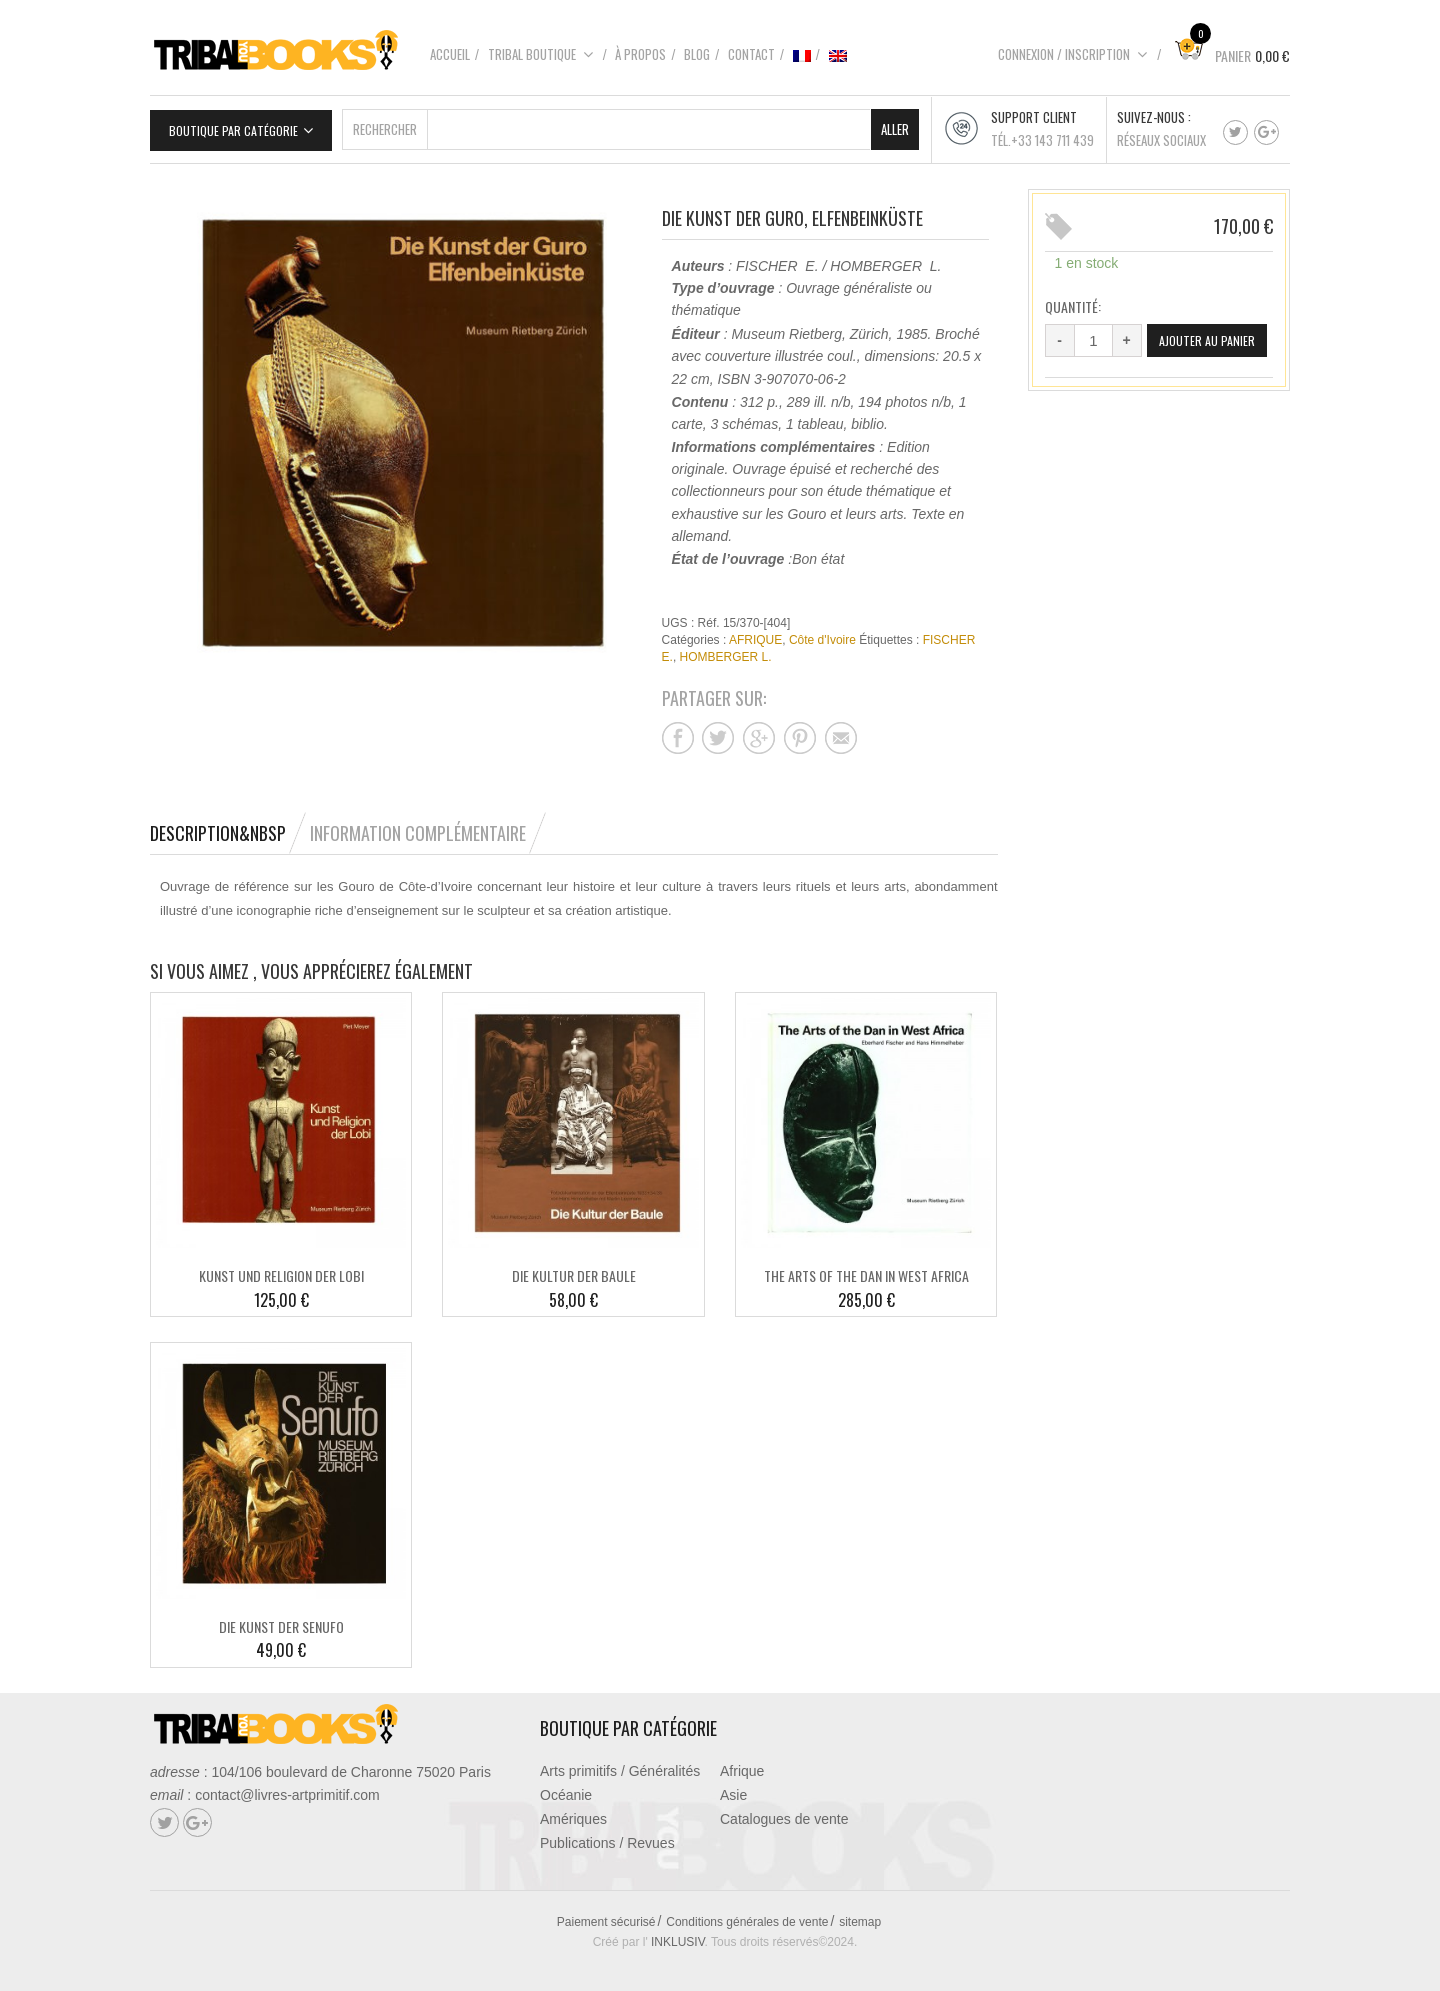  What do you see at coordinates (606, 1915) in the screenshot?
I see `Paiement sécurisé` at bounding box center [606, 1915].